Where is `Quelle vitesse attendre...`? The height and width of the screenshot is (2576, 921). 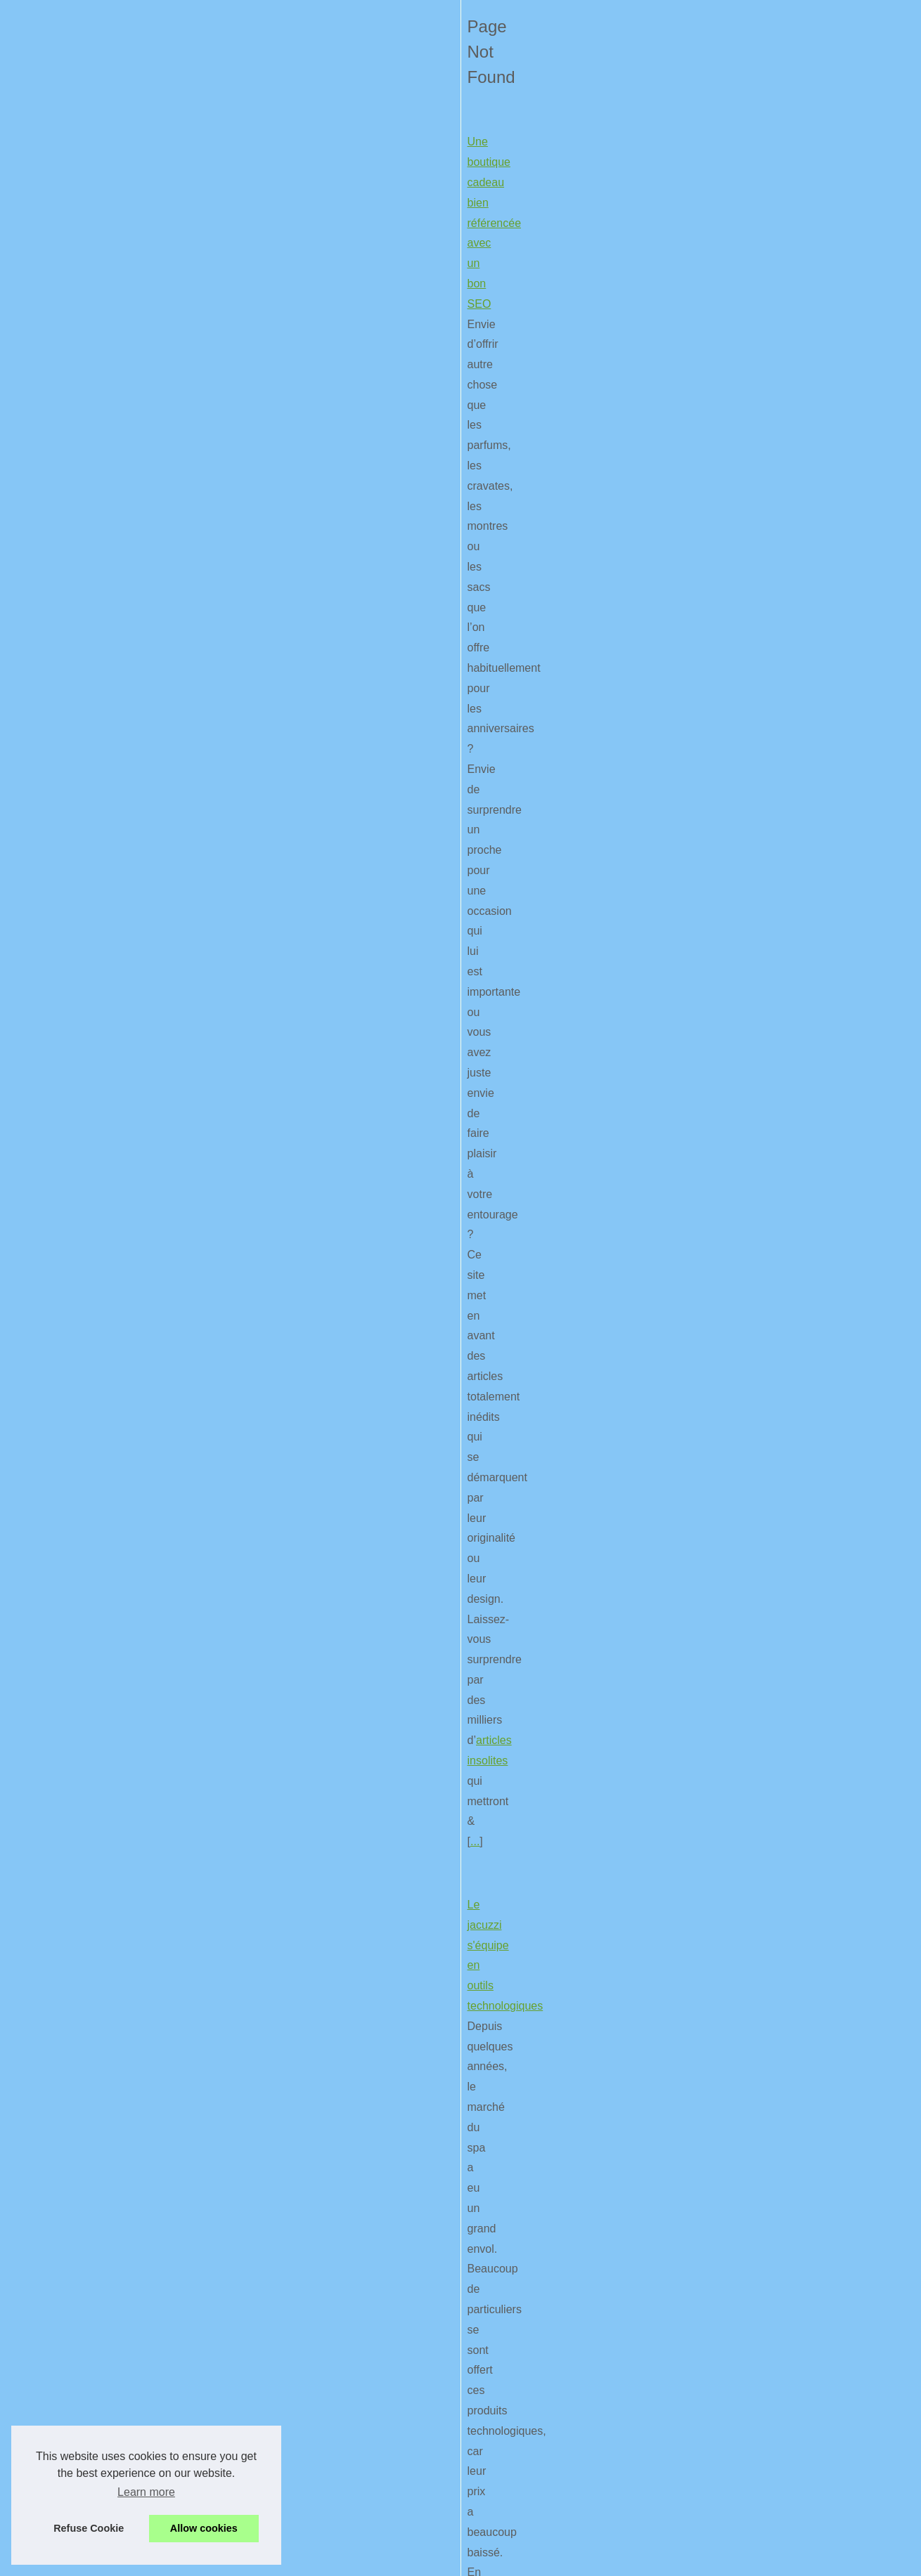 Quelle vitesse attendre... is located at coordinates (745, 447).